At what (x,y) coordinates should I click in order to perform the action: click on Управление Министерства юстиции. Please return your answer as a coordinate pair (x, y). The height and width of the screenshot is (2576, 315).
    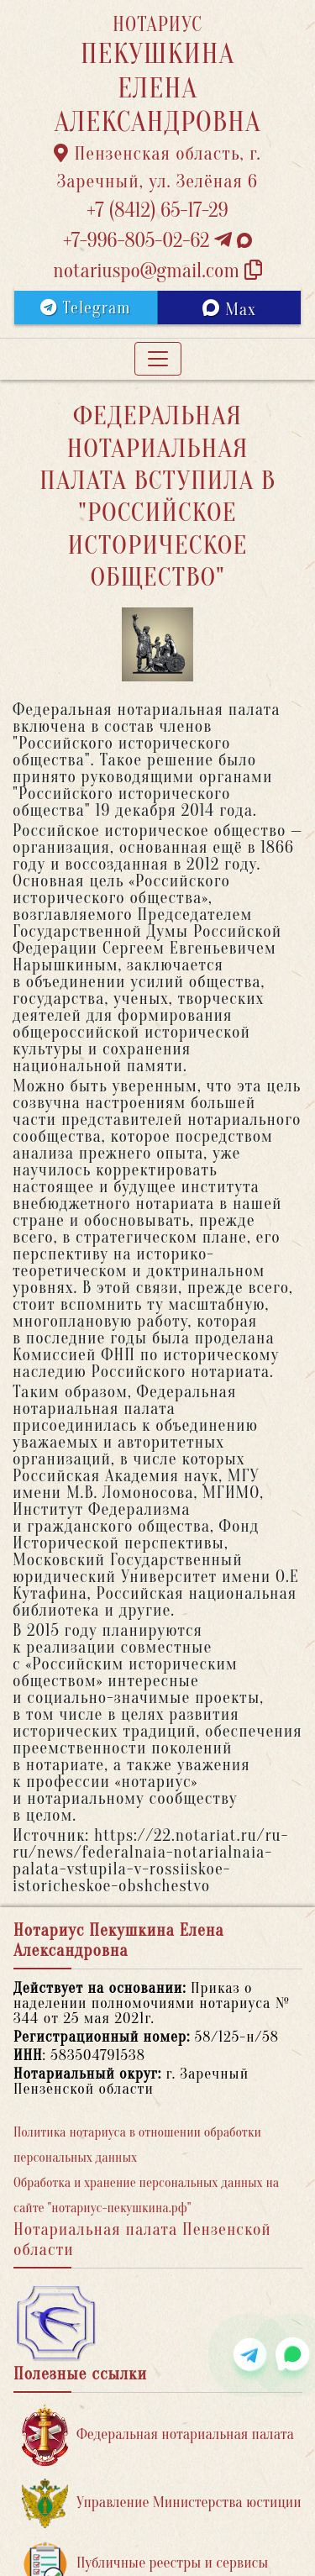
    Looking at the image, I should click on (162, 2503).